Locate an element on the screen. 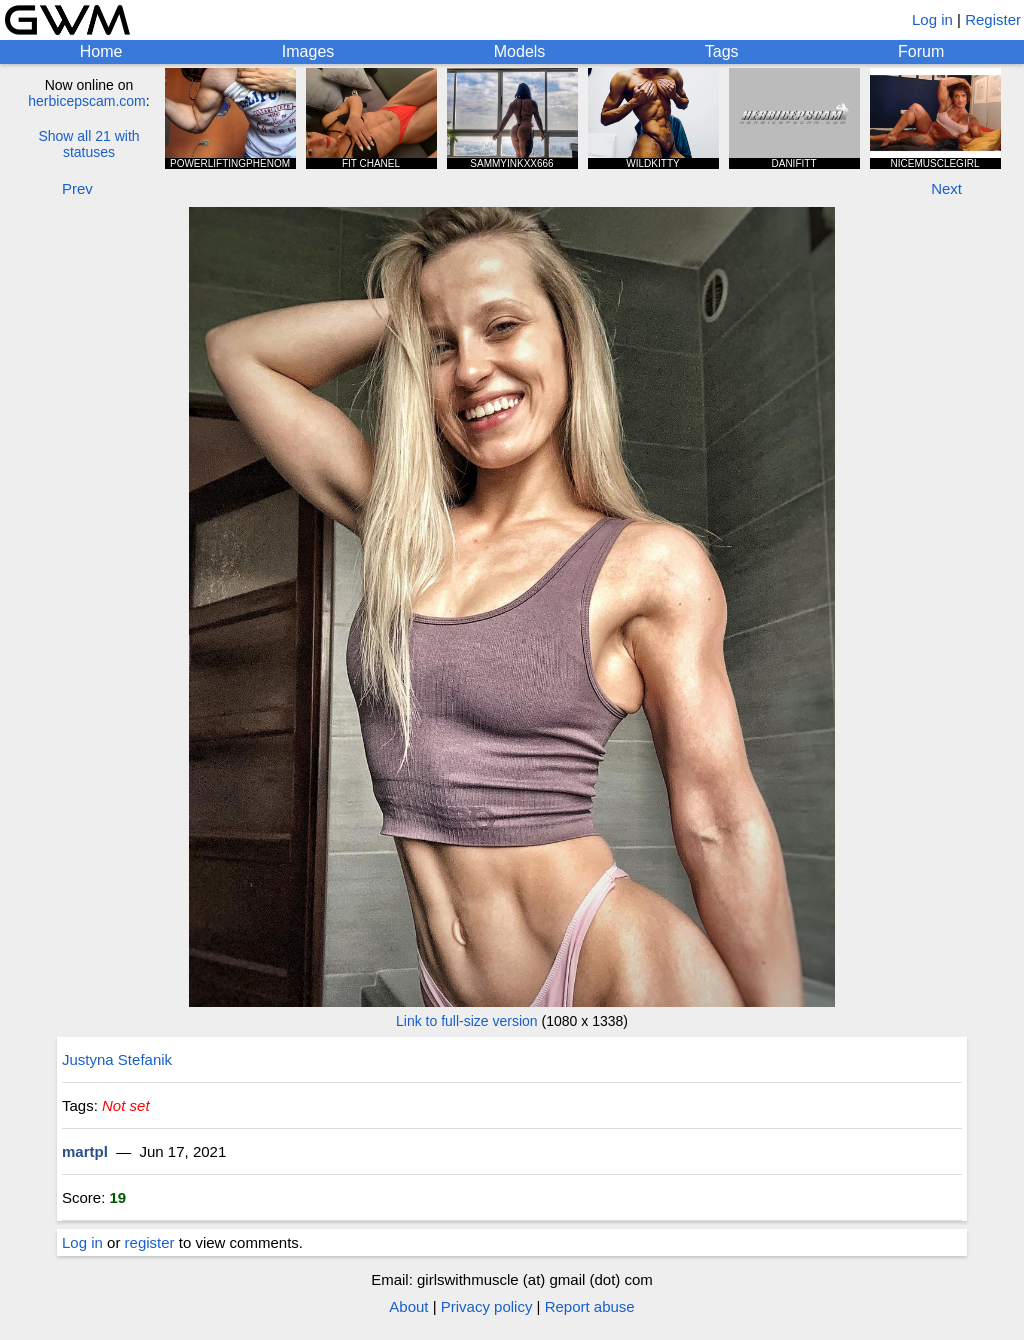 This screenshot has width=1024, height=1340. herbicepscam.com is located at coordinates (87, 101).